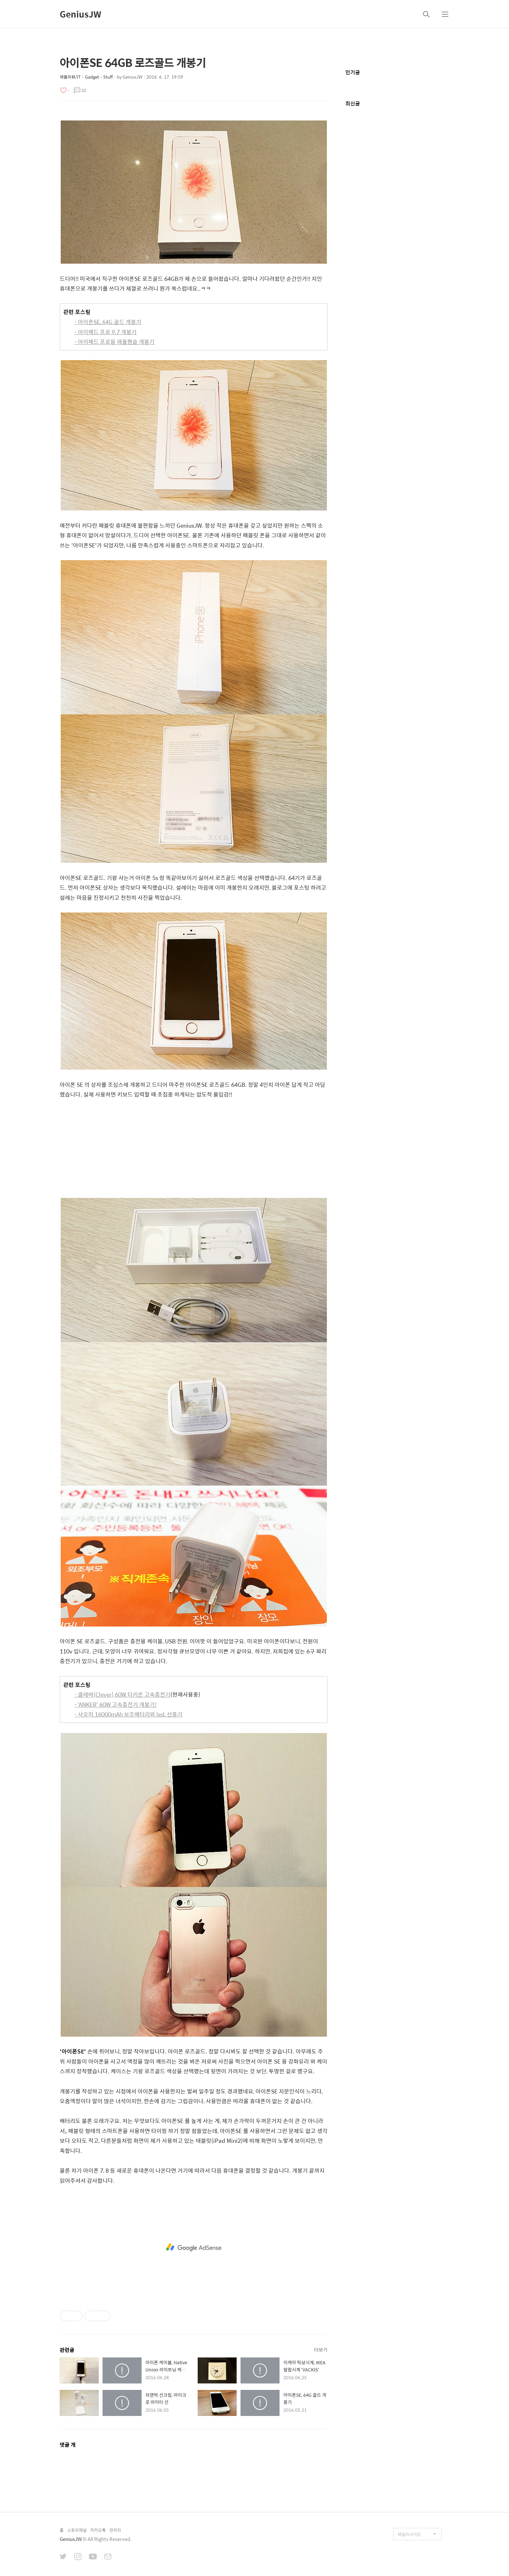 The image size is (509, 2576). What do you see at coordinates (114, 341) in the screenshot?
I see `- 아이패드 프로용 애플펜슬 개봉기` at bounding box center [114, 341].